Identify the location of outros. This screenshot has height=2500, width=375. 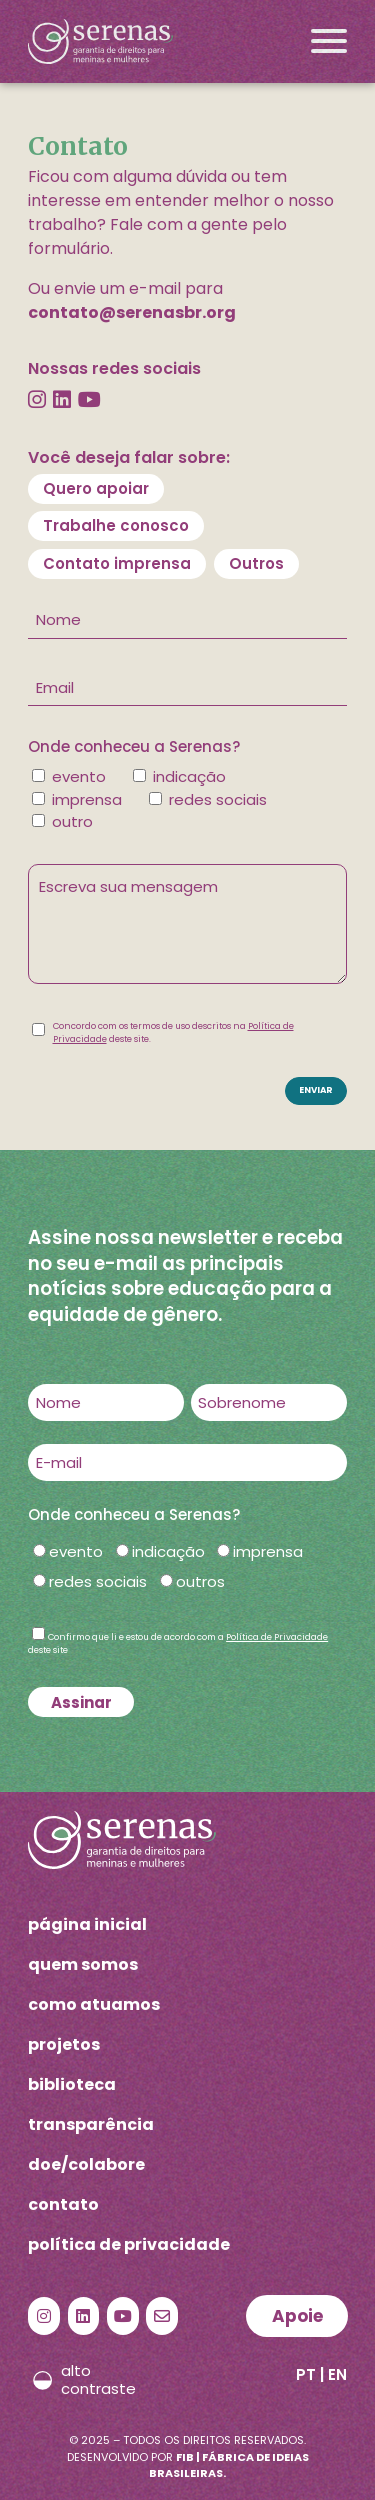
(200, 1581).